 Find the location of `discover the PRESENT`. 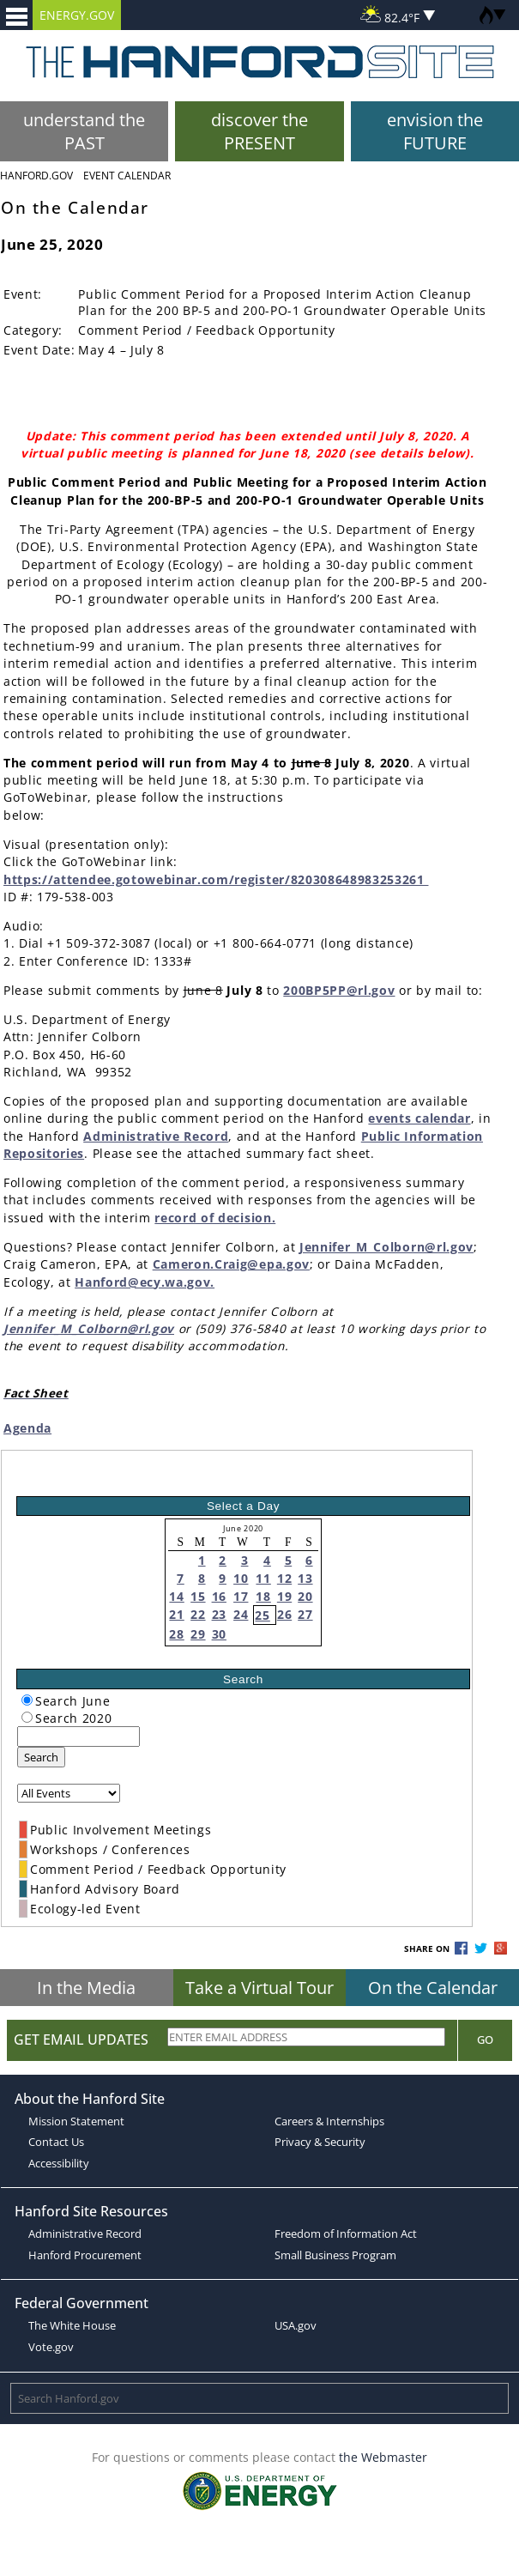

discover the PRESENT is located at coordinates (259, 131).